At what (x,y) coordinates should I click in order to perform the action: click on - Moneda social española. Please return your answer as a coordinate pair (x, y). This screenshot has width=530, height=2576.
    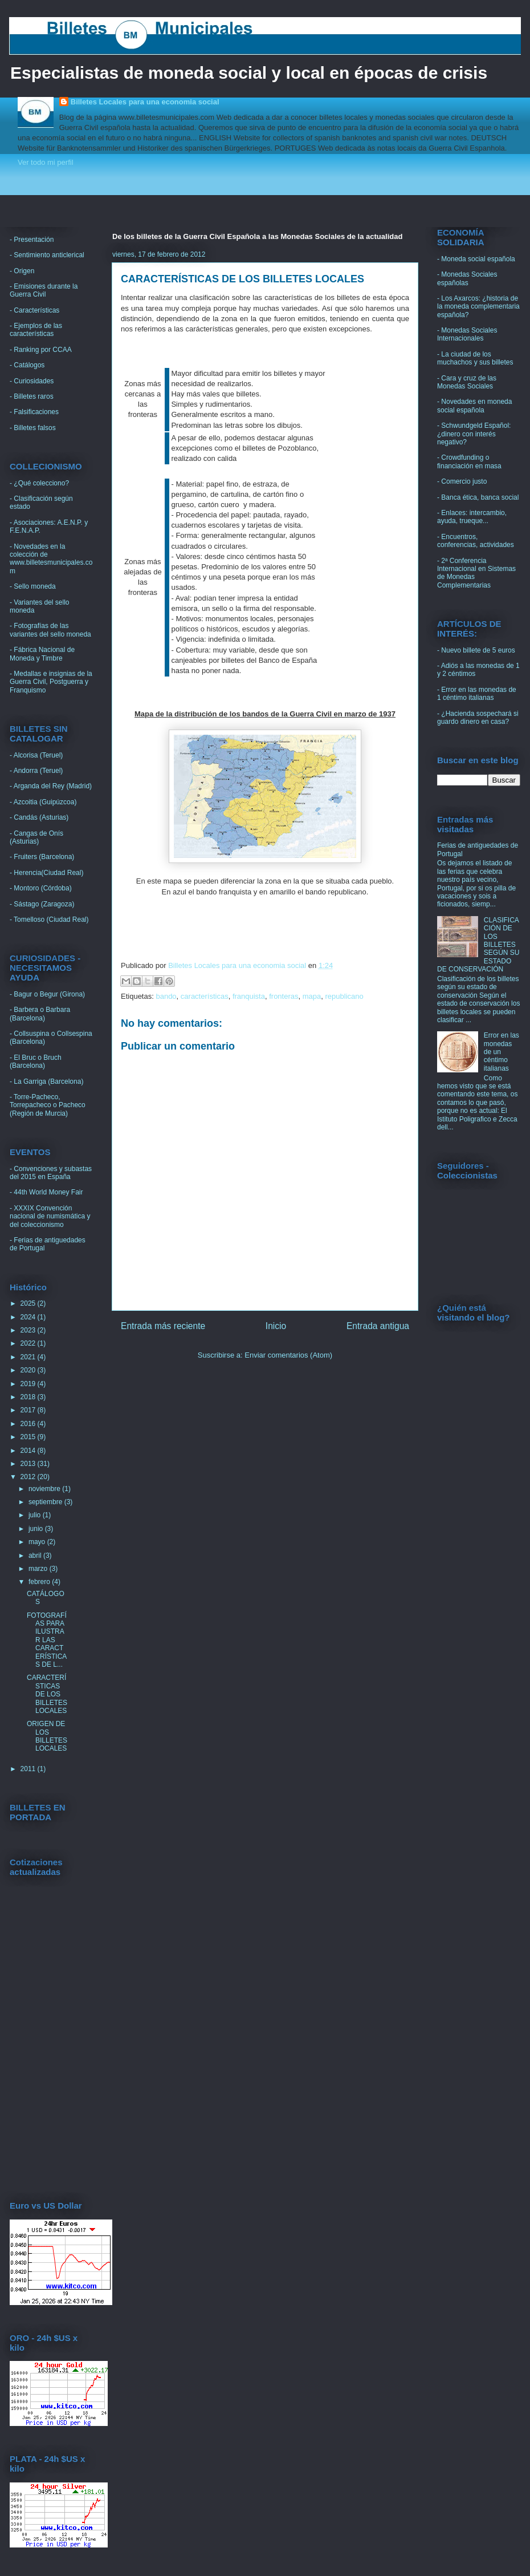
    Looking at the image, I should click on (476, 259).